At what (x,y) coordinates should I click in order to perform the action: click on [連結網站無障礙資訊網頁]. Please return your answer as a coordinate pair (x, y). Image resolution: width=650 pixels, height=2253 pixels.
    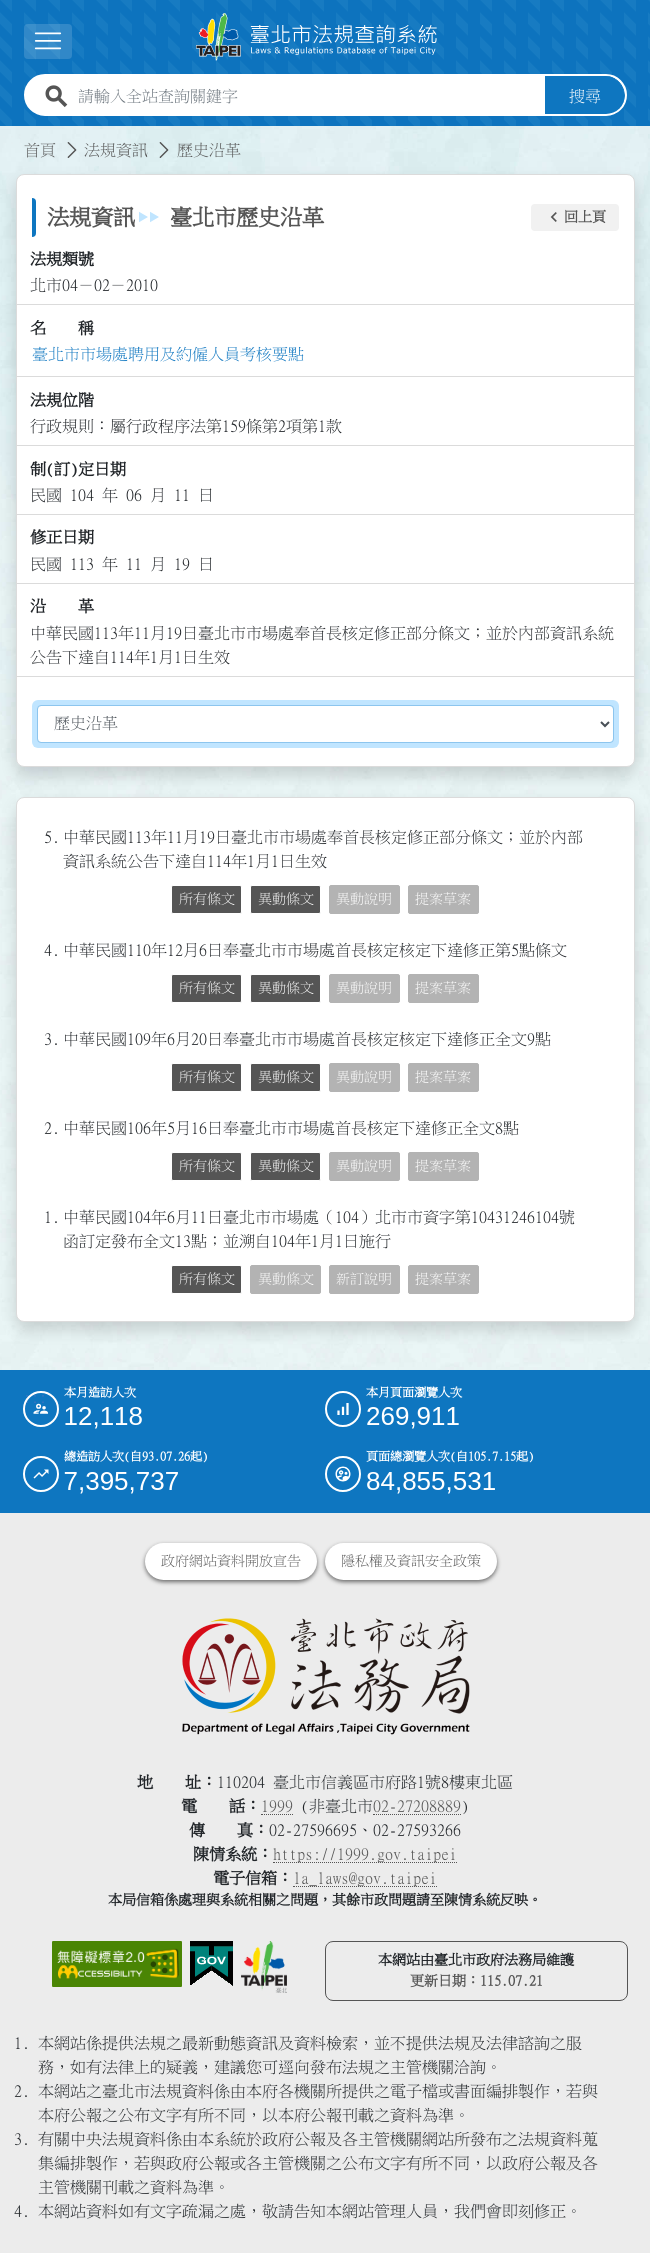
    Looking at the image, I should click on (117, 1964).